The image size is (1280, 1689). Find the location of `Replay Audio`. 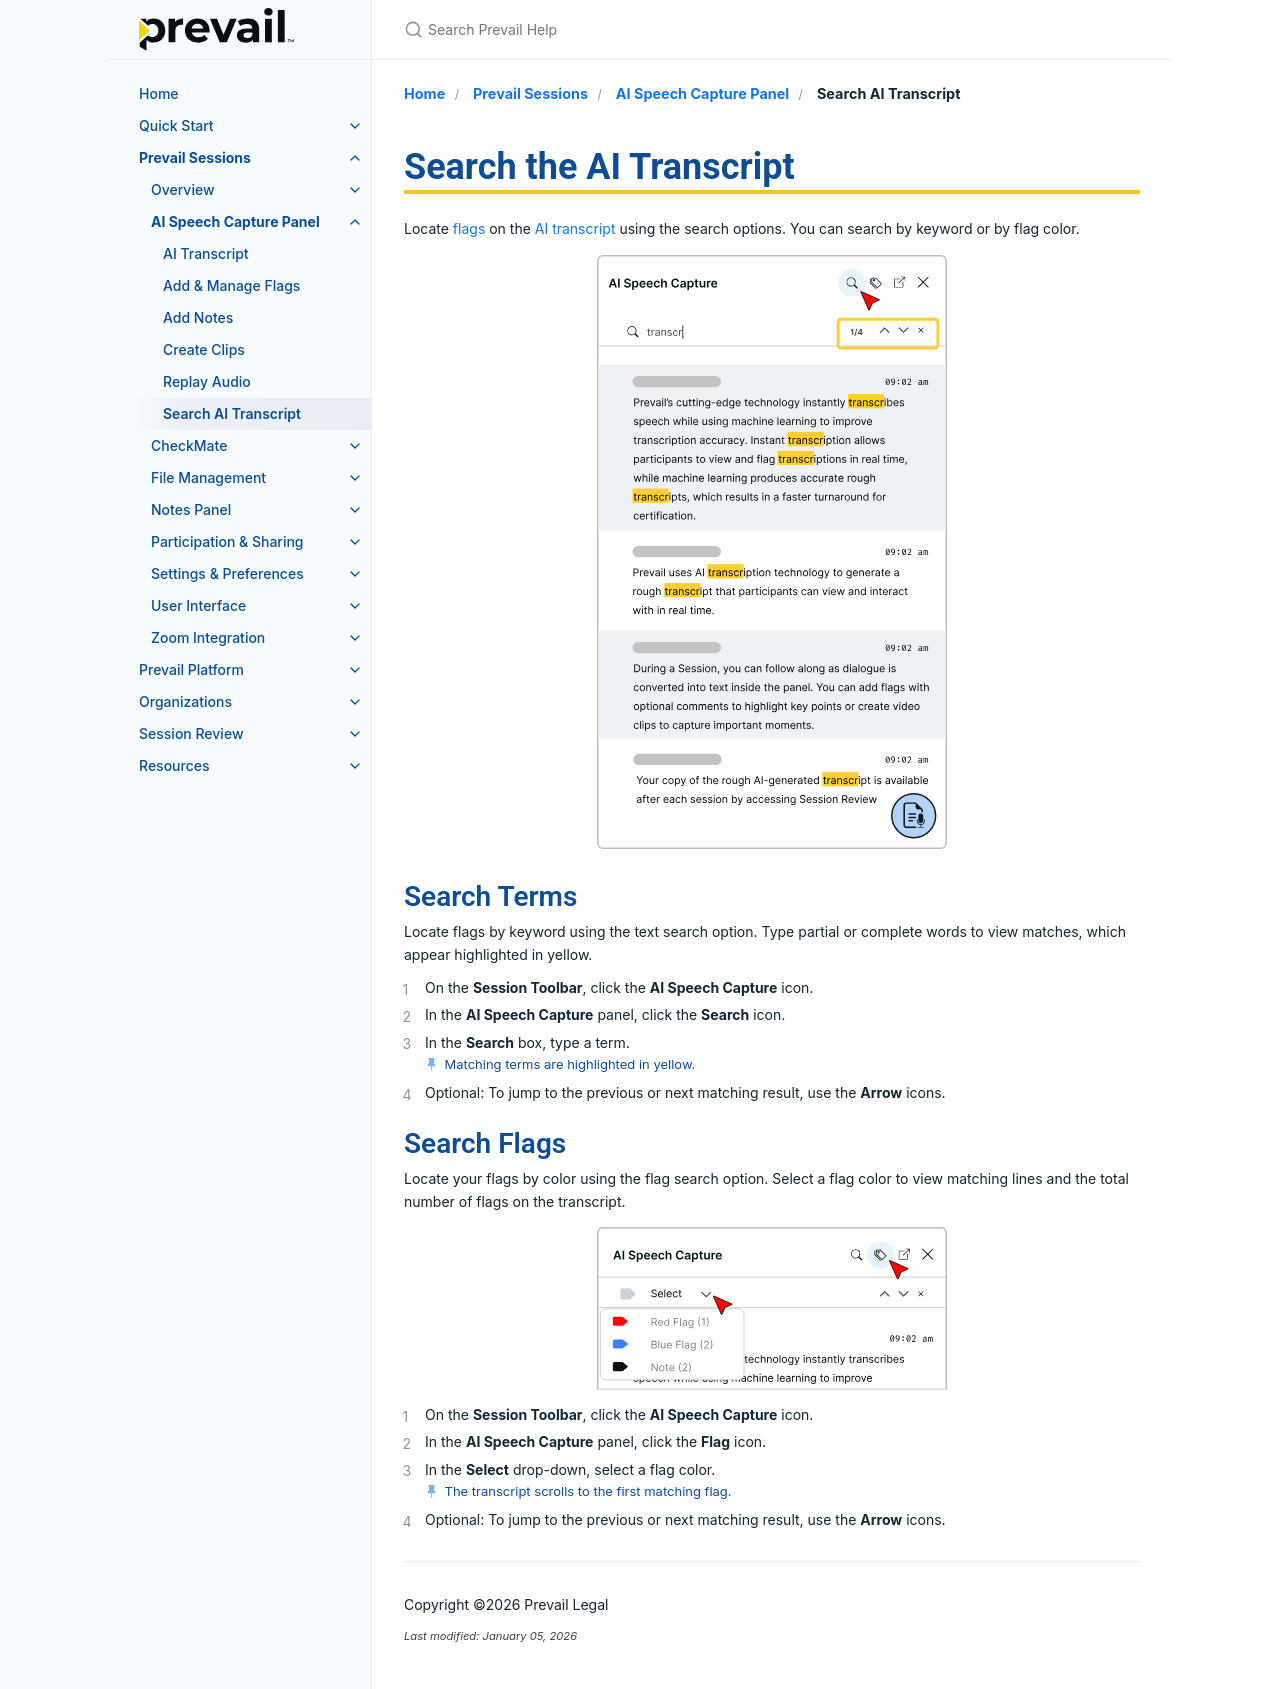

Replay Audio is located at coordinates (207, 381).